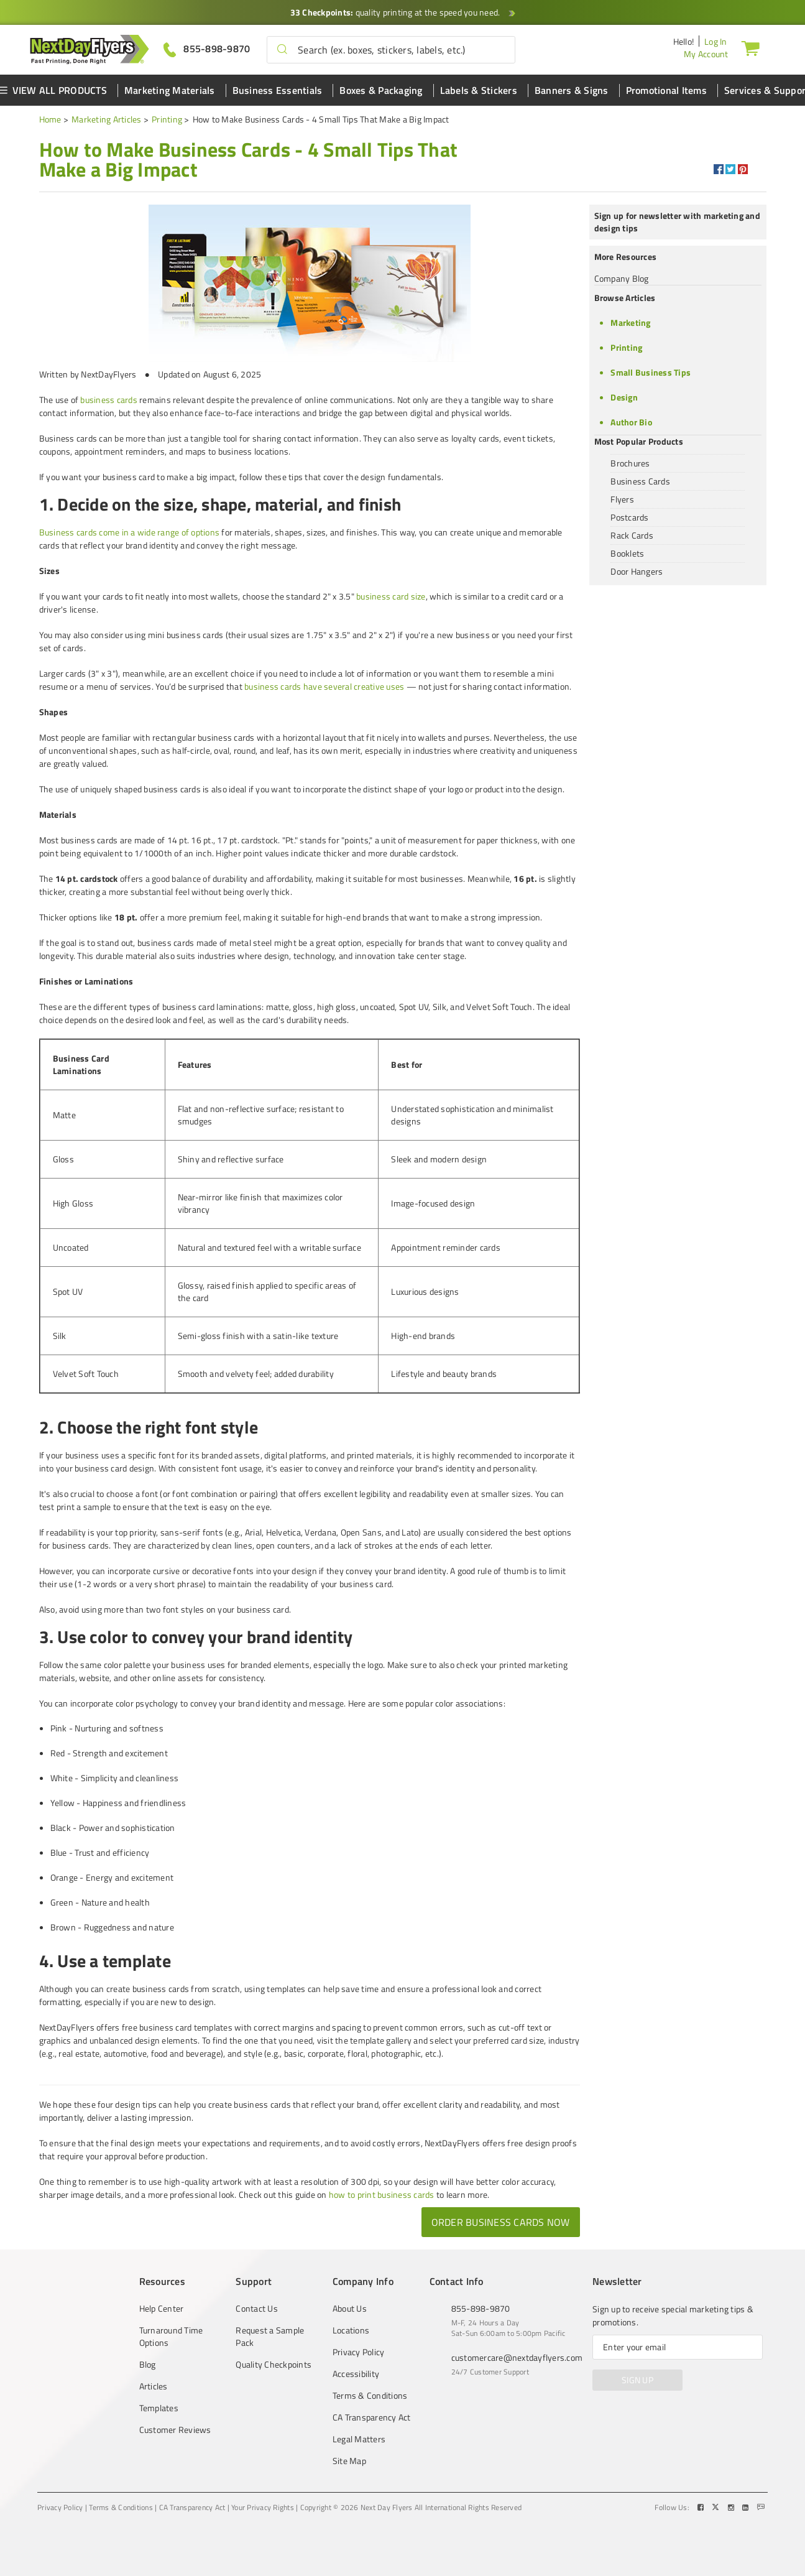  Describe the element at coordinates (277, 90) in the screenshot. I see `Business Essentials` at that location.